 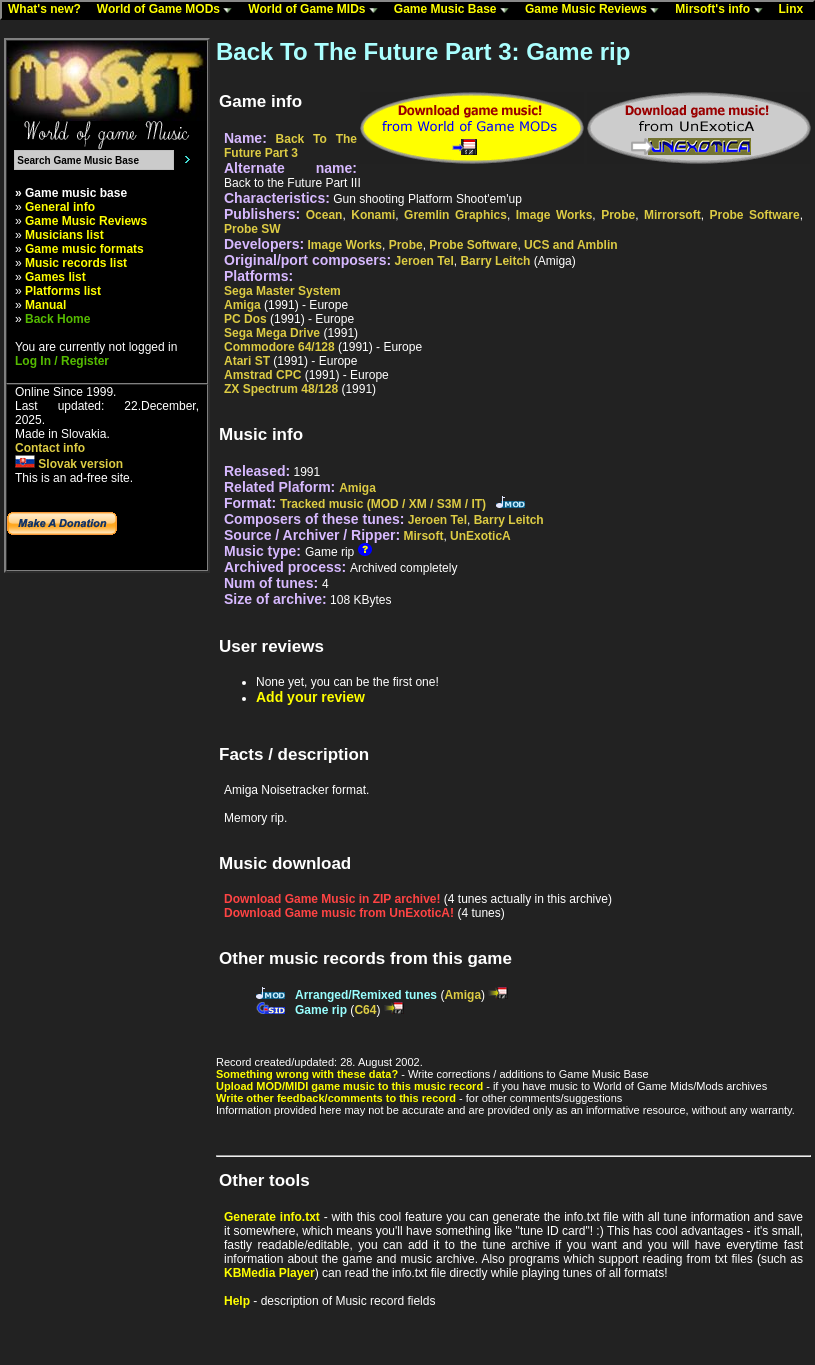 I want to click on Image Works, so click(x=554, y=215).